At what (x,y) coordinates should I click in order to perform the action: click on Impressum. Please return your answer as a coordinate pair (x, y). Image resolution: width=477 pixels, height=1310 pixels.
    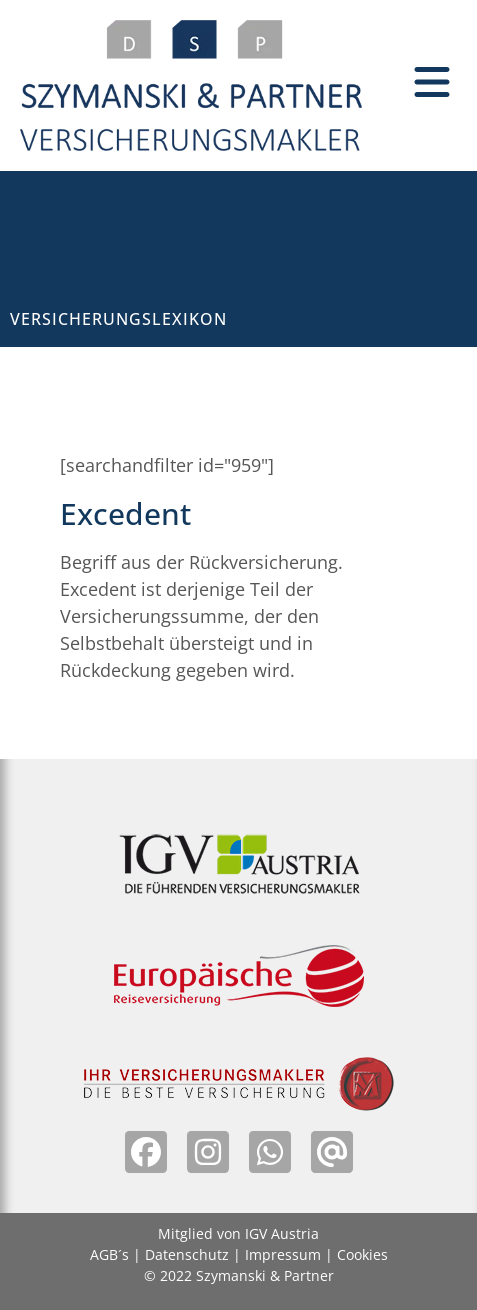
    Looking at the image, I should click on (283, 1254).